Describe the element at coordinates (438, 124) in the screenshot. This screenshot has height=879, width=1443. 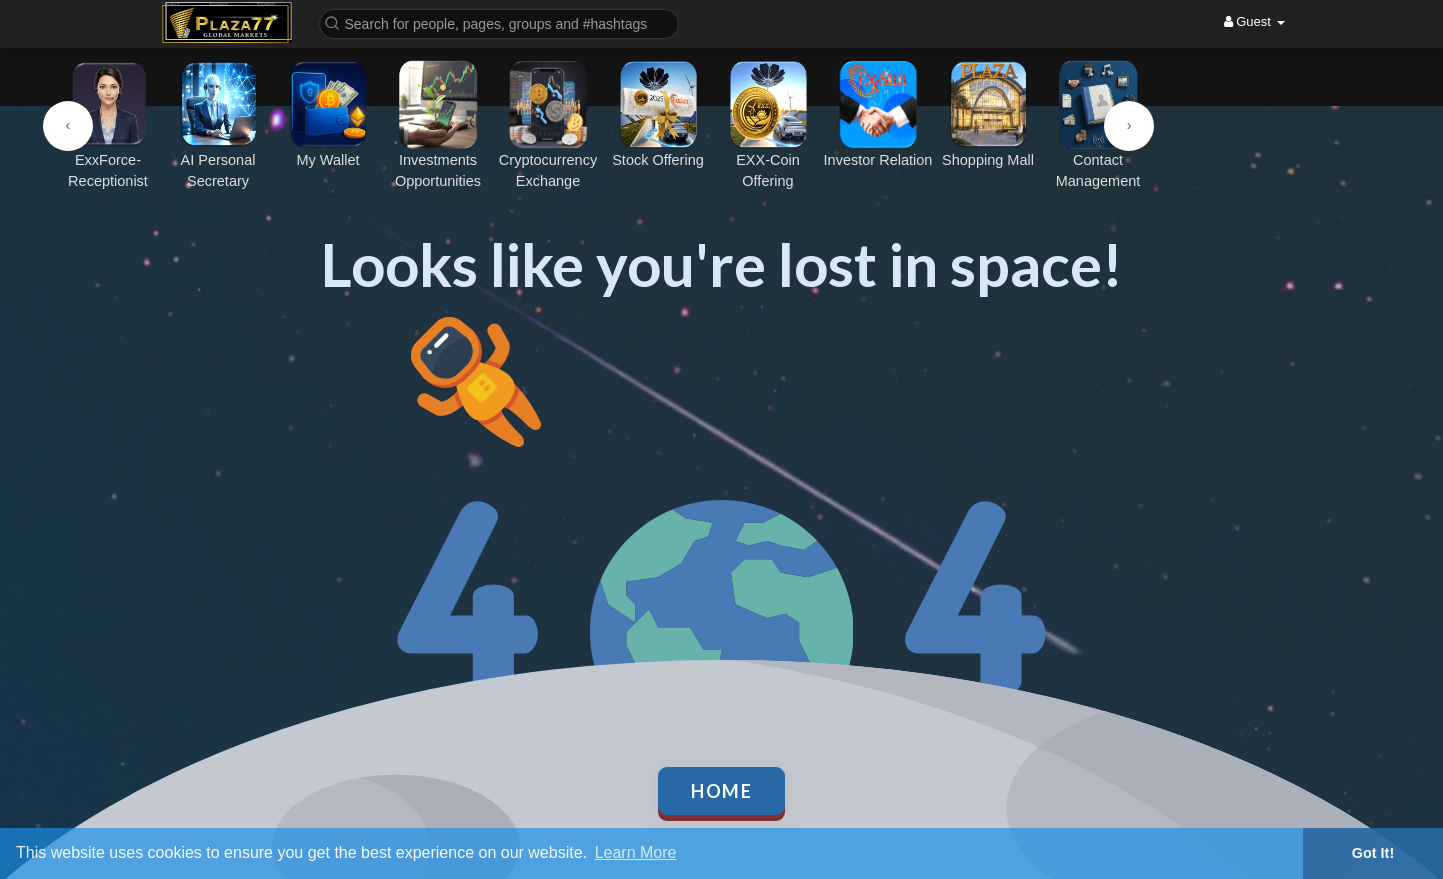
I see `Investments Opportunities` at that location.